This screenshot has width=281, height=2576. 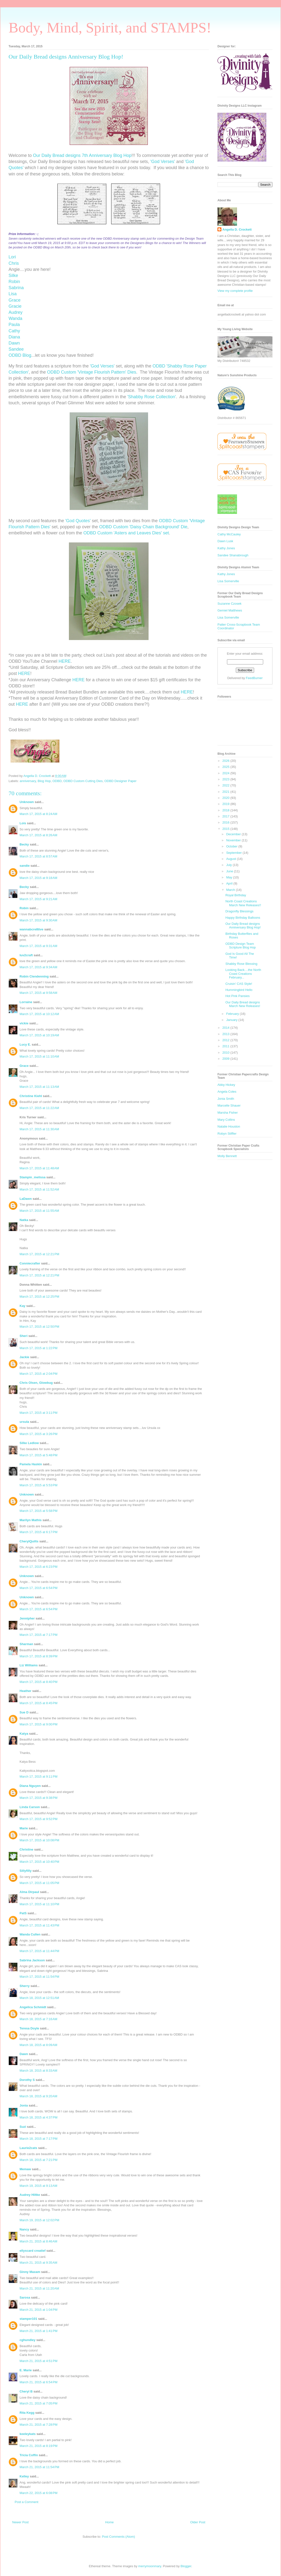 What do you see at coordinates (226, 779) in the screenshot?
I see `2023` at bounding box center [226, 779].